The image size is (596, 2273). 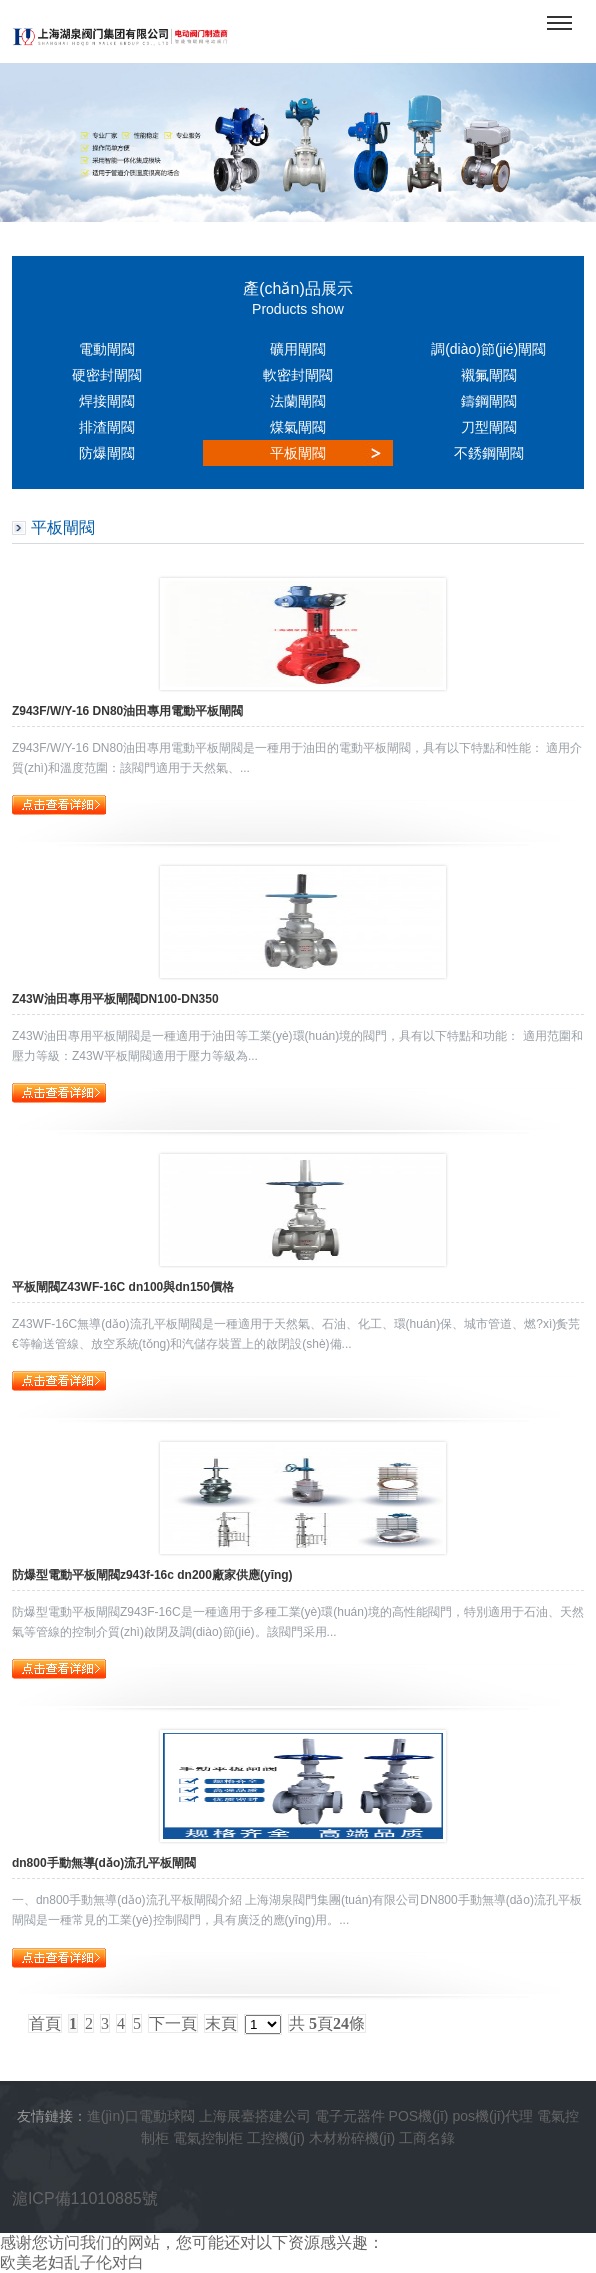 What do you see at coordinates (85, 2198) in the screenshot?
I see `滬ICP備11010885號` at bounding box center [85, 2198].